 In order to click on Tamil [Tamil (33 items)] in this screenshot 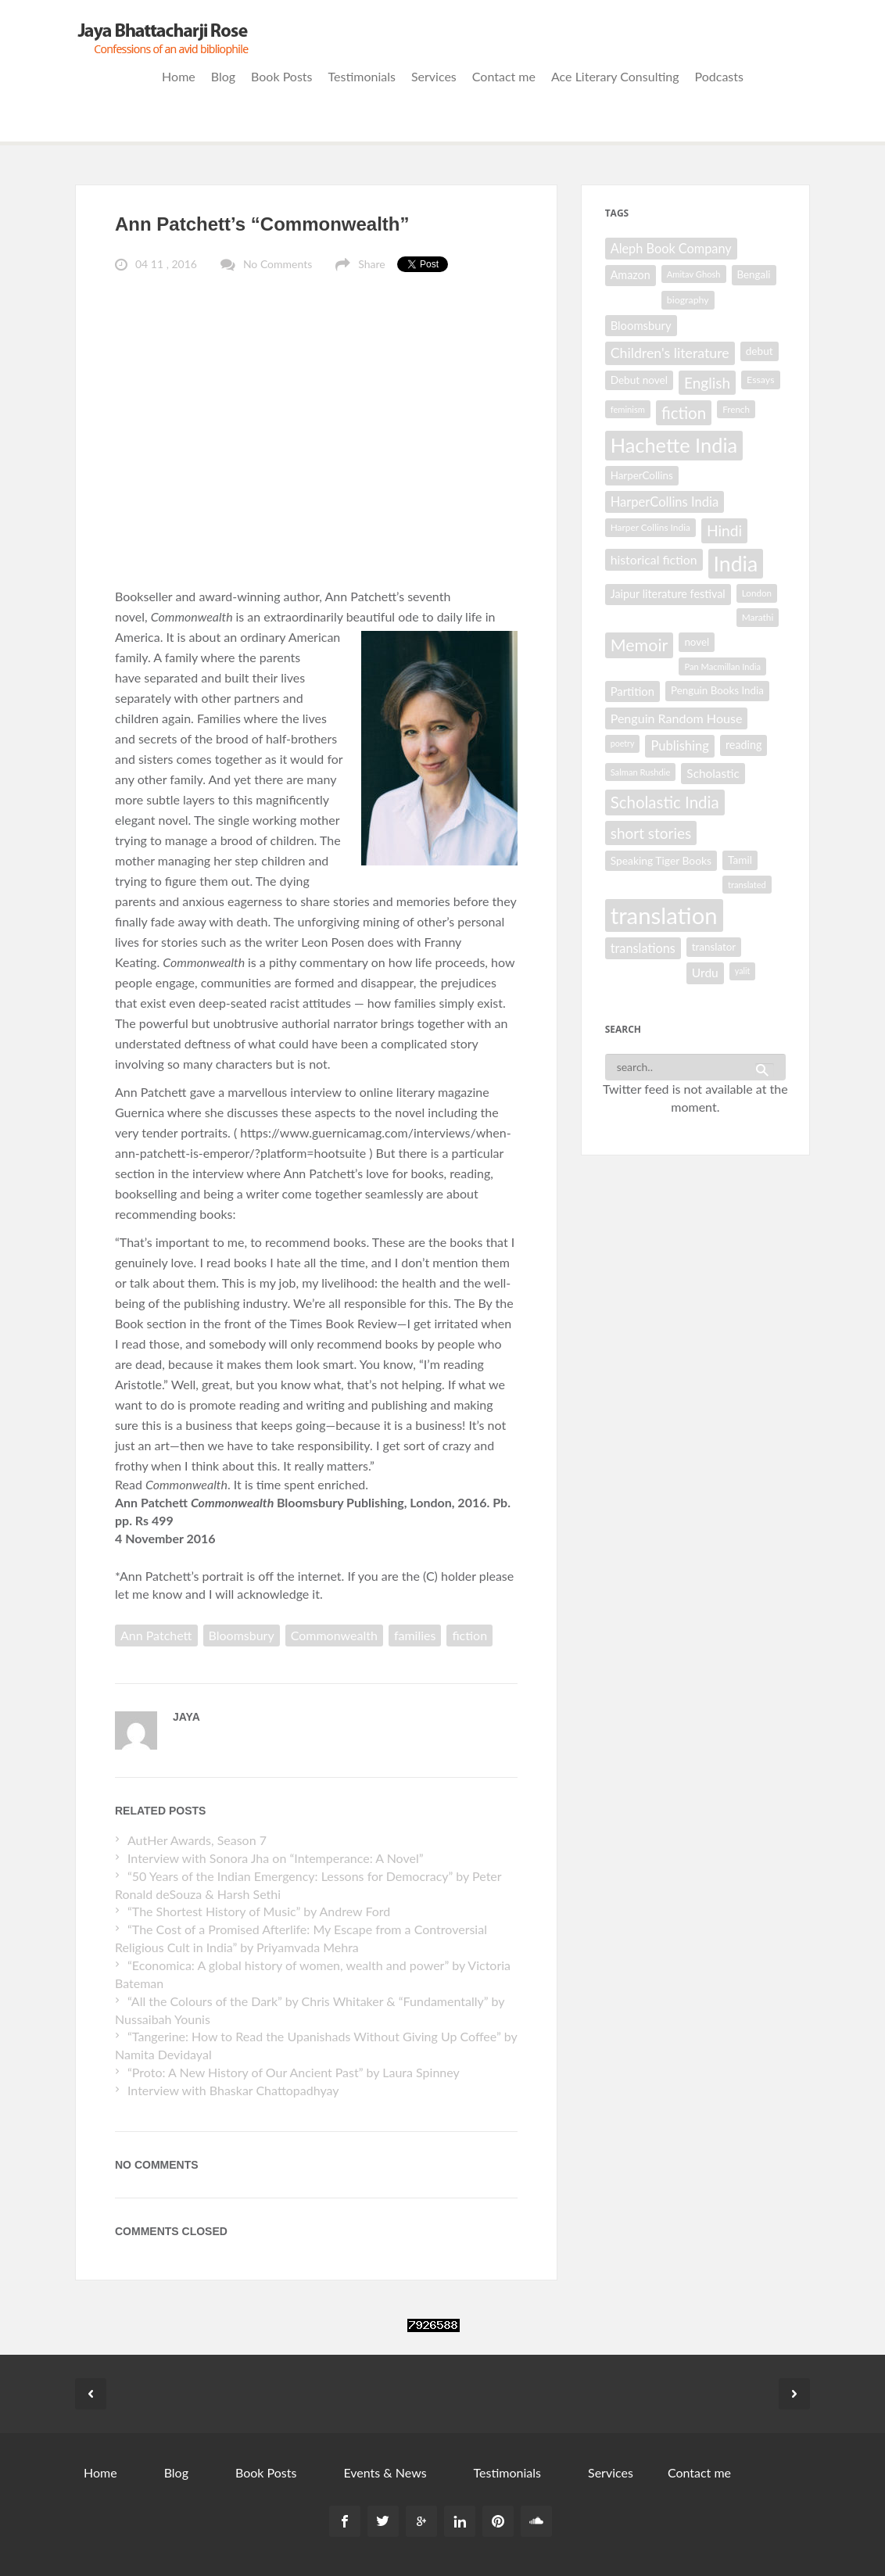, I will do `click(740, 860)`.